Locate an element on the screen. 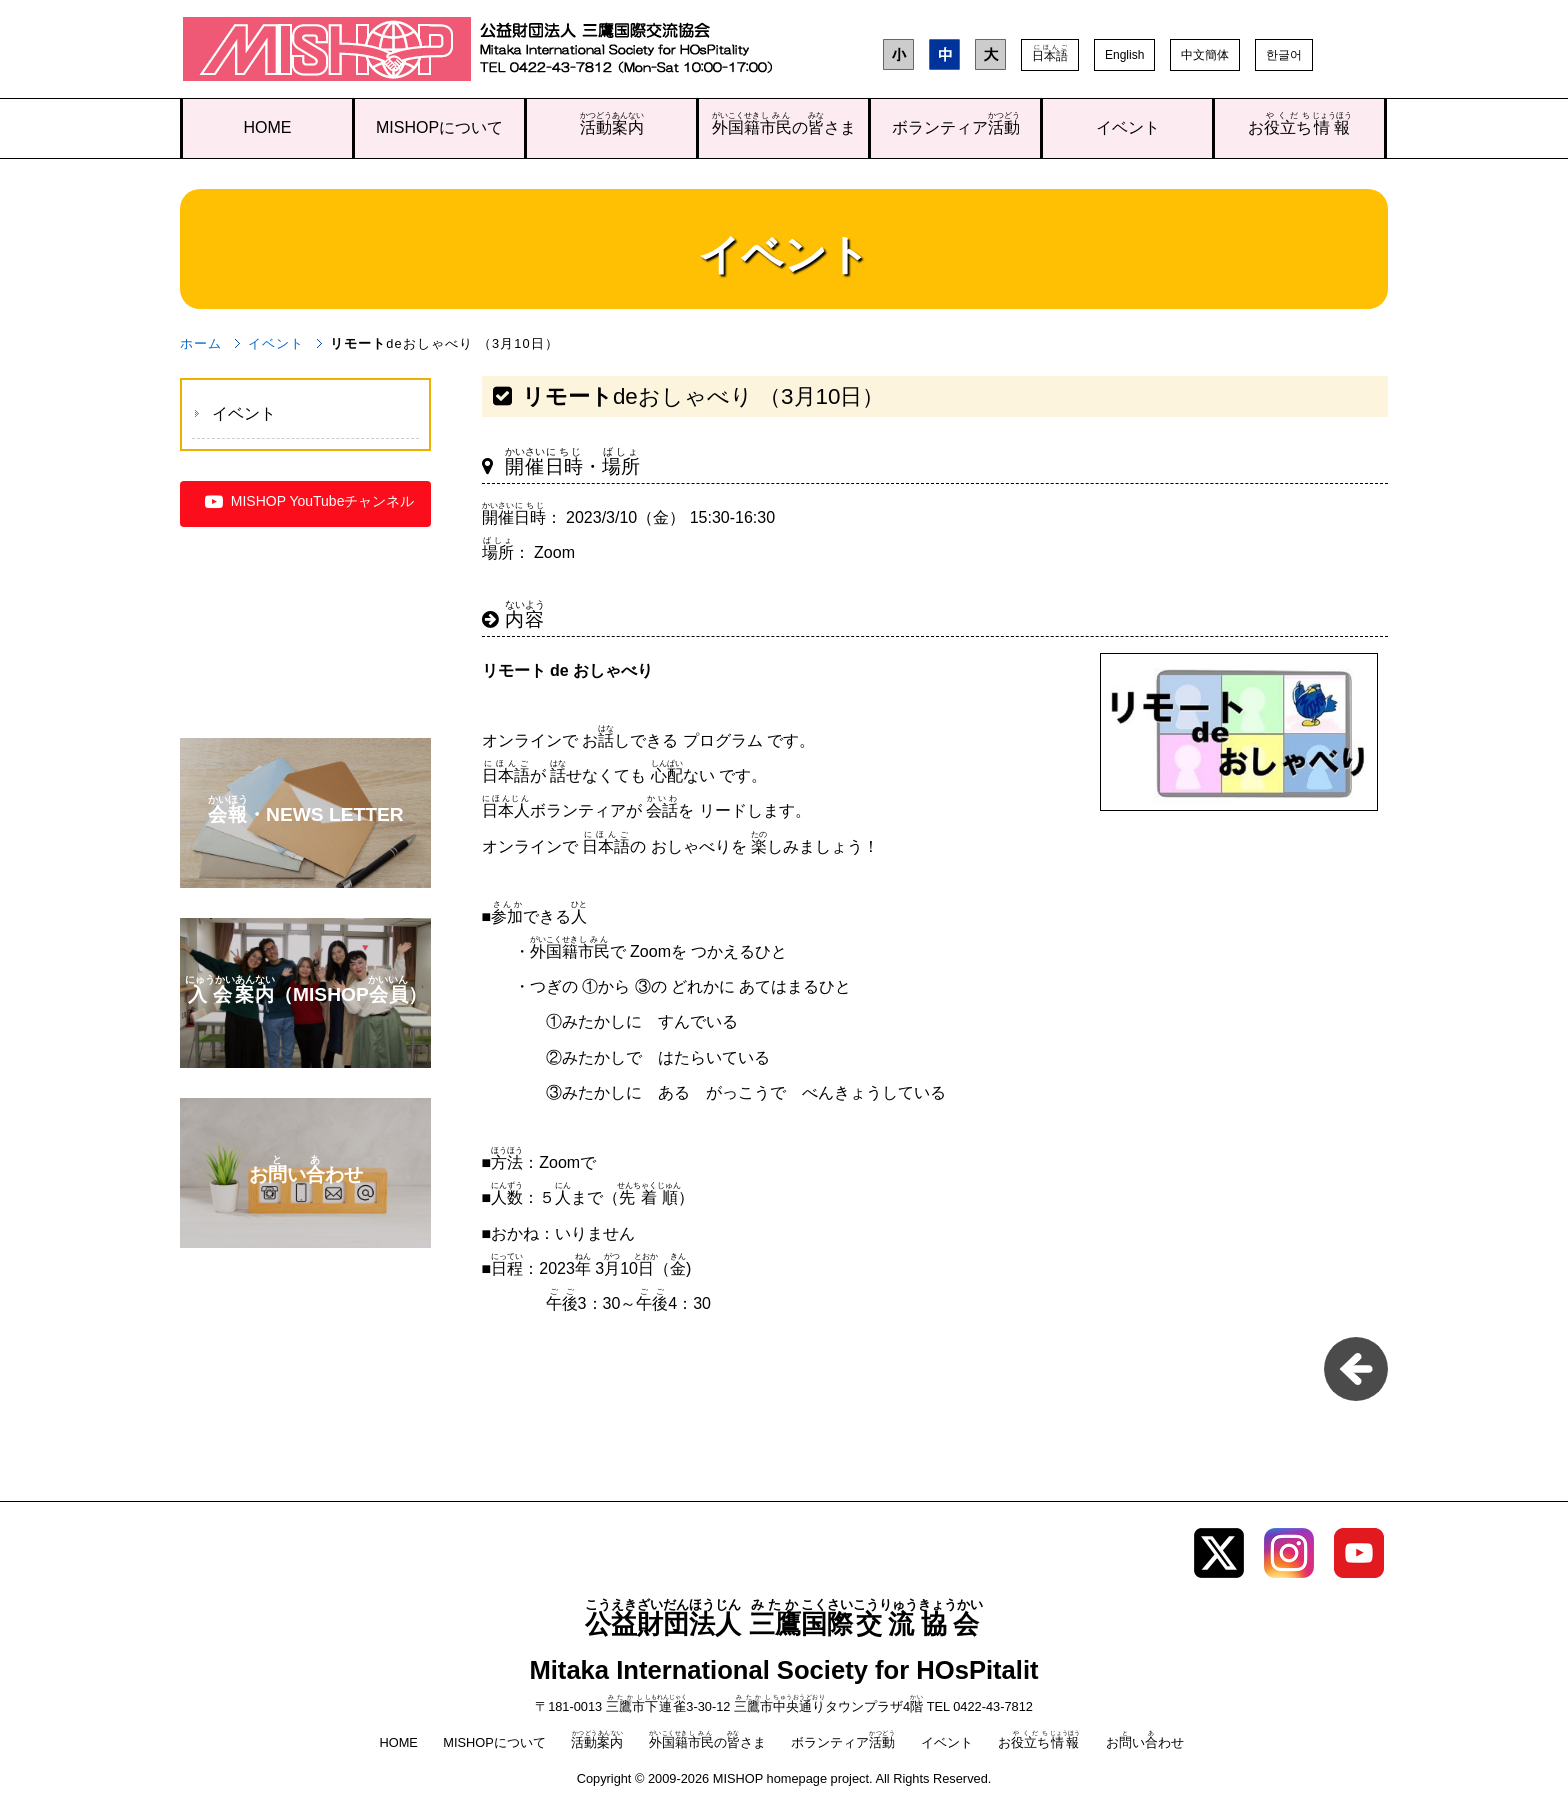 The width and height of the screenshot is (1568, 1806). ボランティア is located at coordinates (956, 123).